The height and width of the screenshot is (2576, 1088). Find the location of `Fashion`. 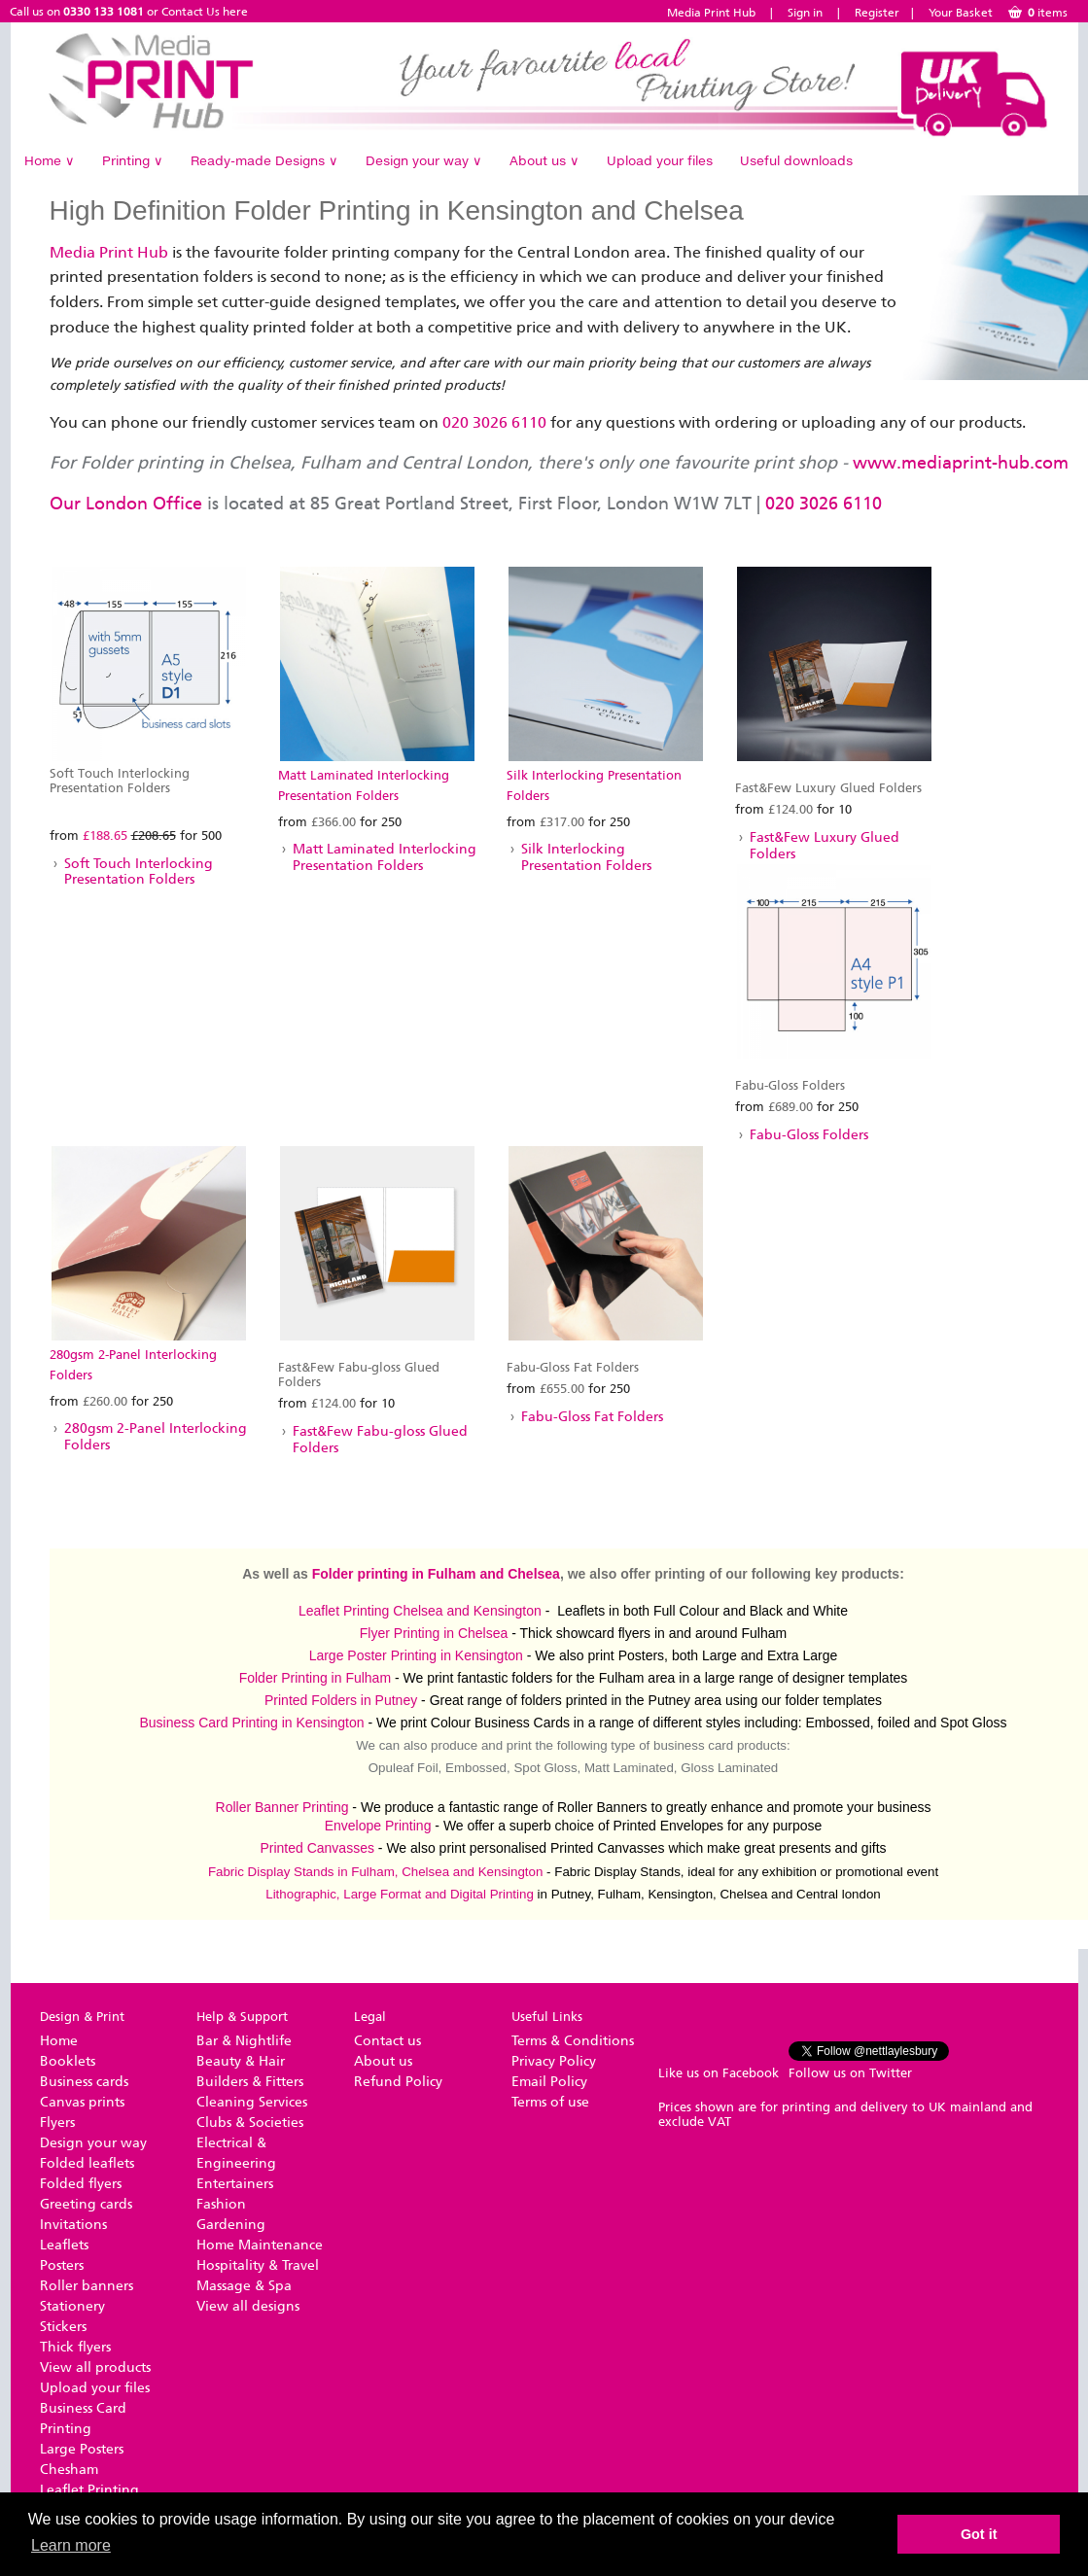

Fashion is located at coordinates (221, 2204).